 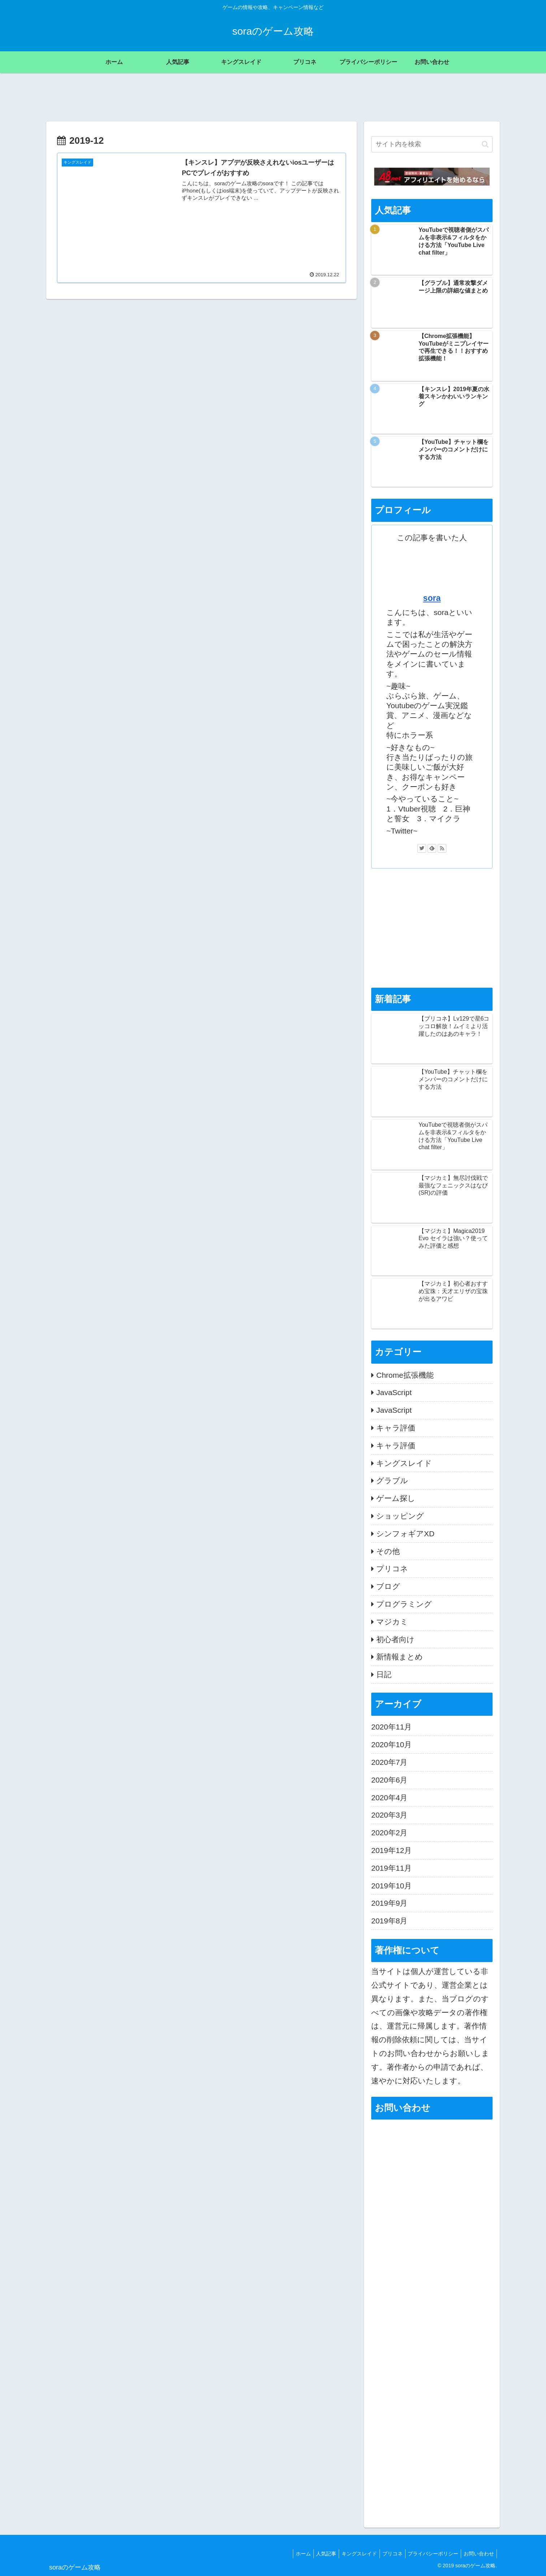 What do you see at coordinates (485, 144) in the screenshot?
I see `[button]` at bounding box center [485, 144].